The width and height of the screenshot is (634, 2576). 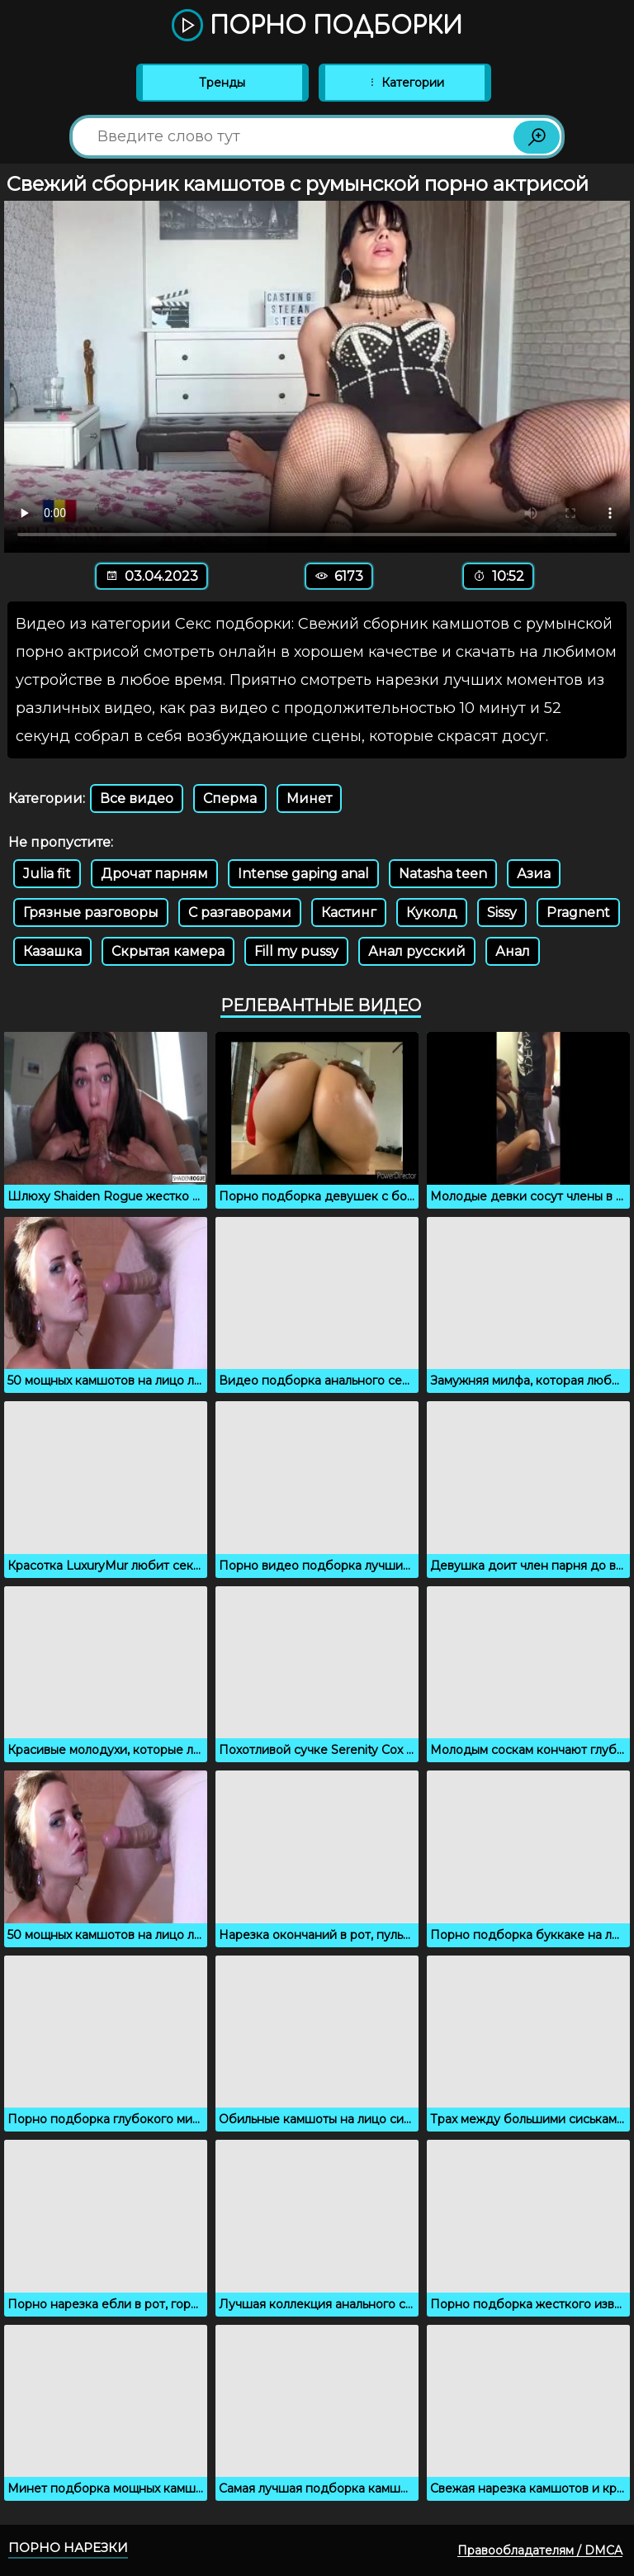 I want to click on Julia fit, so click(x=47, y=874).